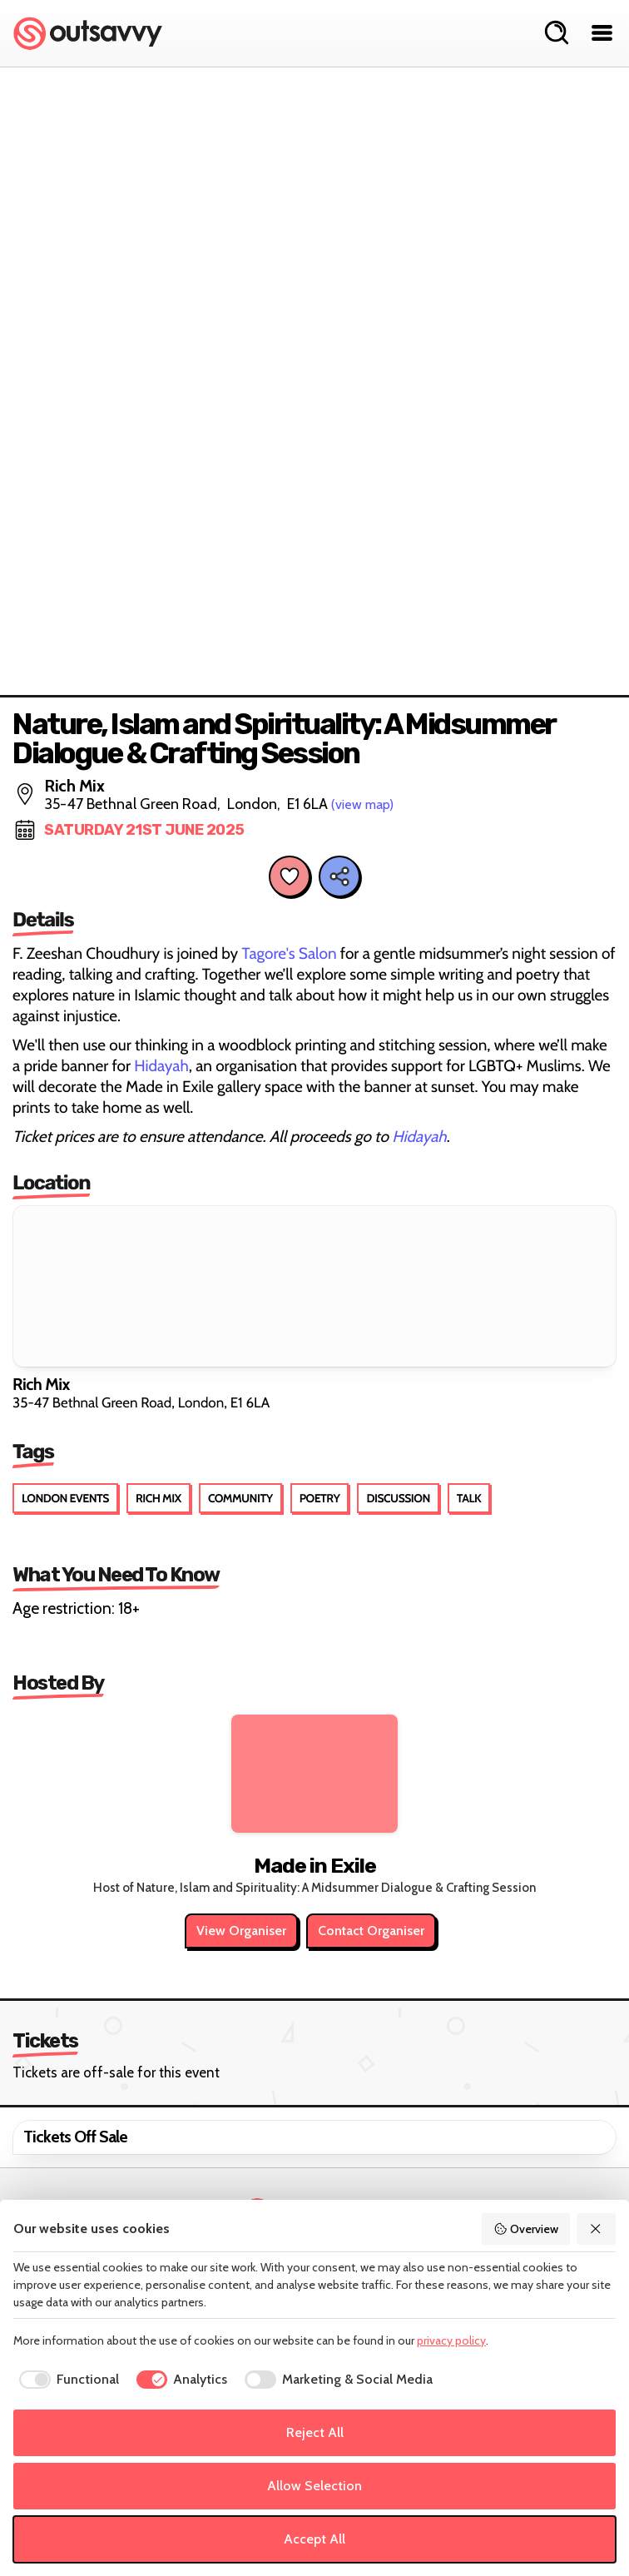  I want to click on Overview, so click(525, 2228).